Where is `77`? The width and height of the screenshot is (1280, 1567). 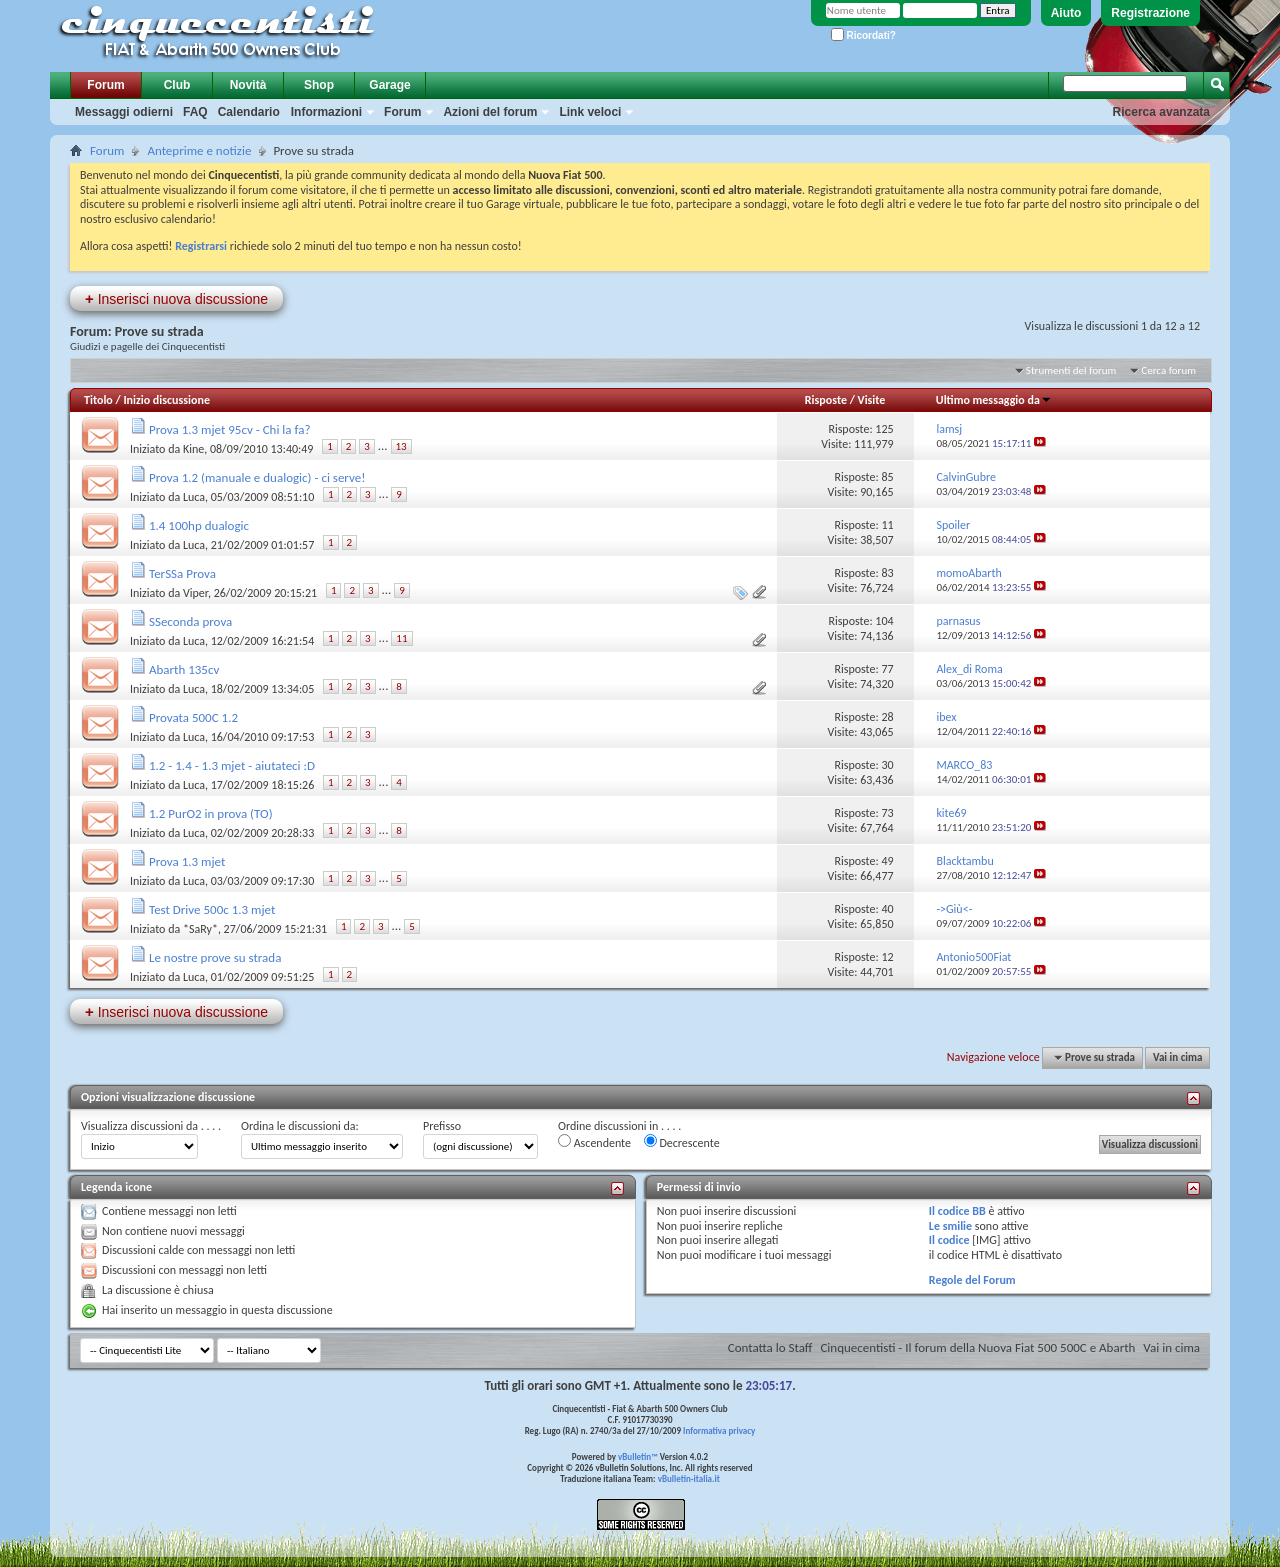 77 is located at coordinates (887, 669).